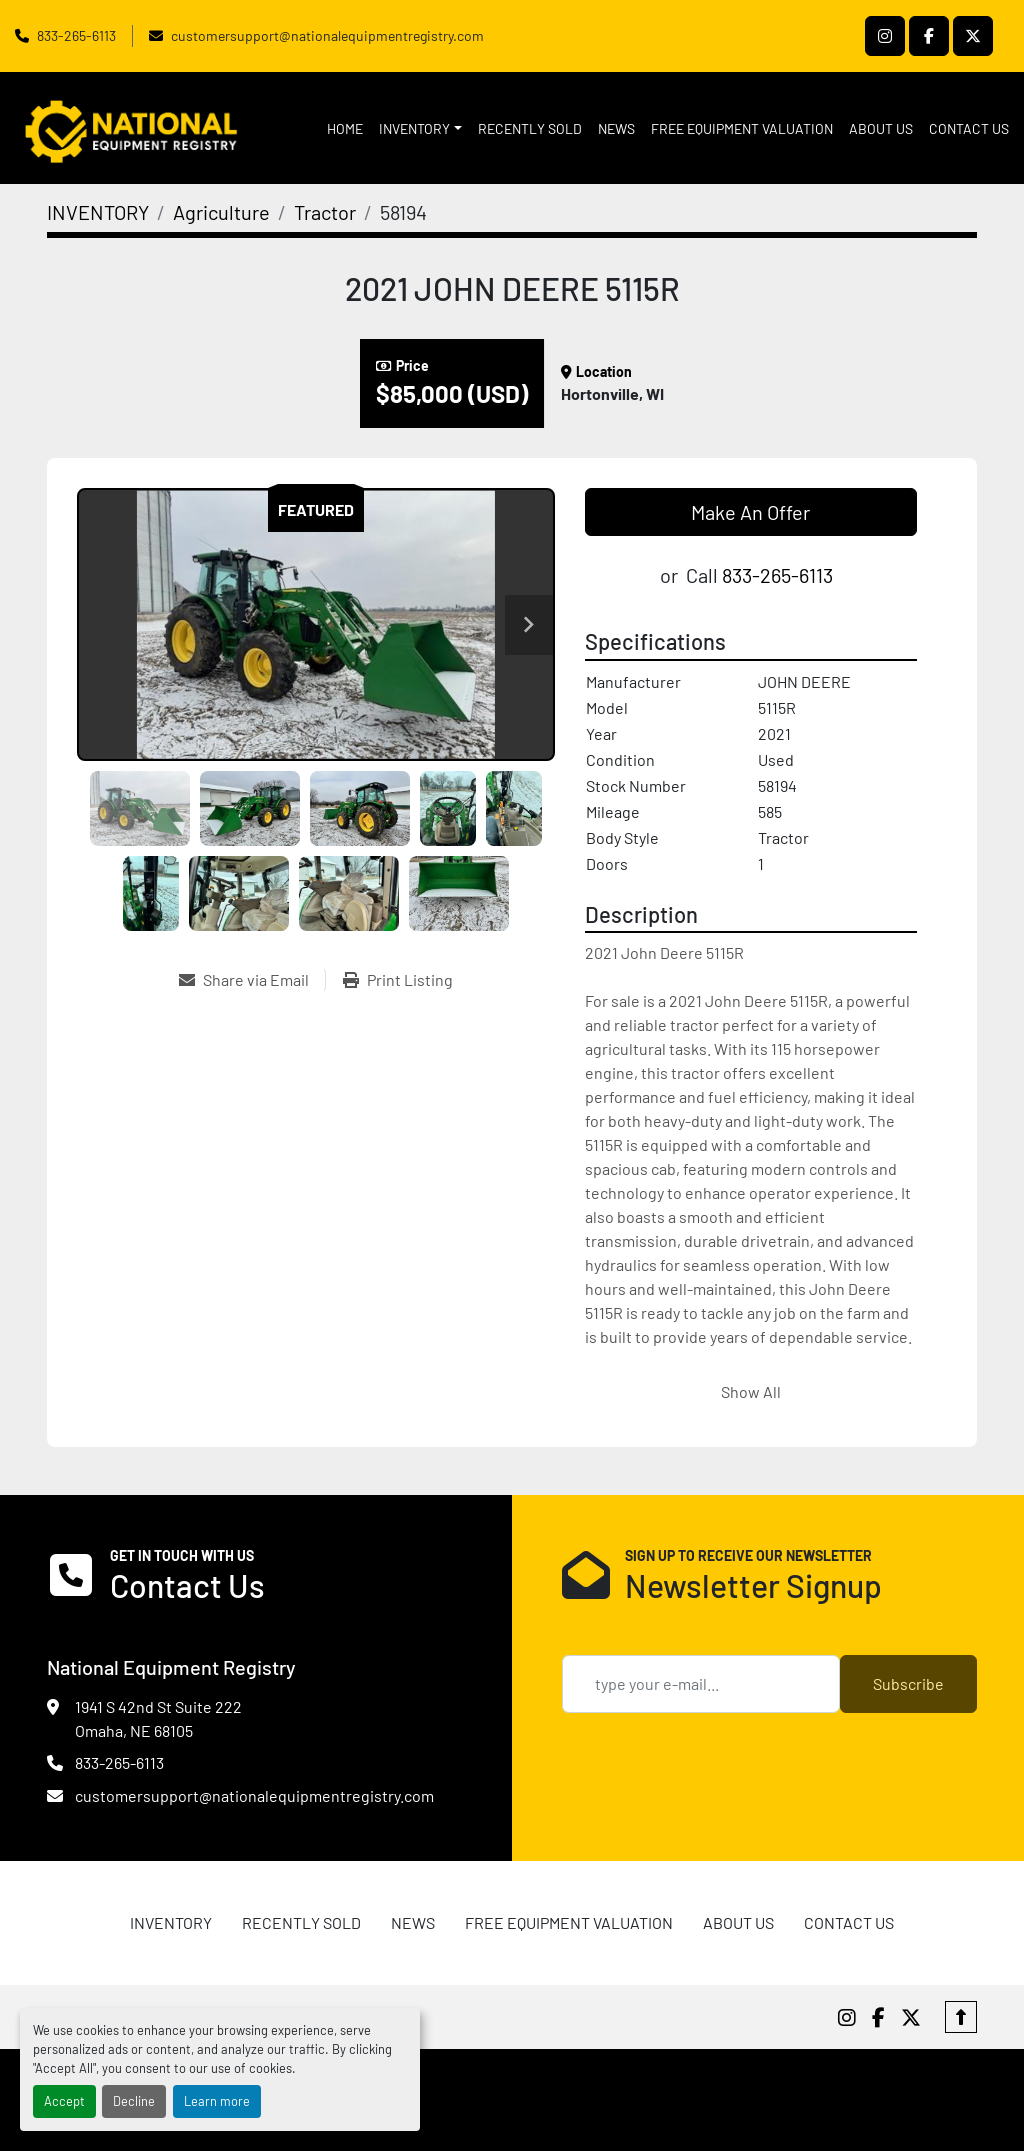 The height and width of the screenshot is (2151, 1024). Describe the element at coordinates (751, 1391) in the screenshot. I see `Show All` at that location.